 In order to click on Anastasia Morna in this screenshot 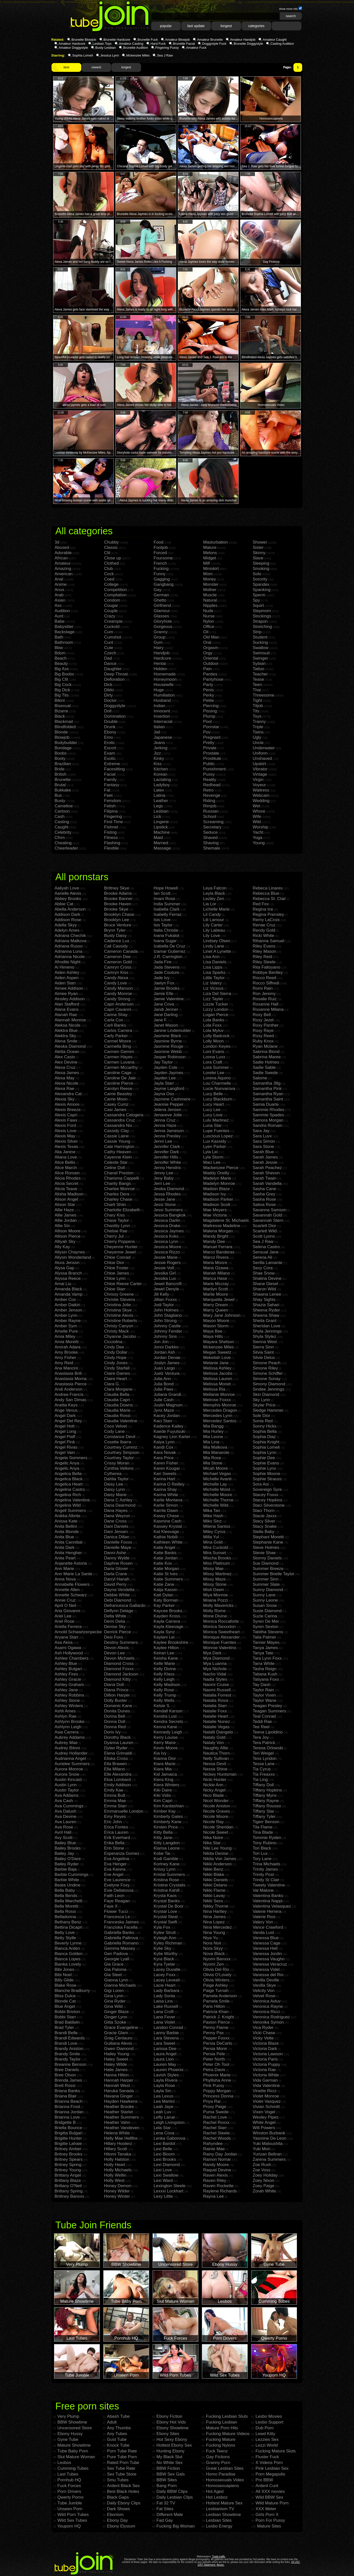, I will do `click(71, 1378)`.